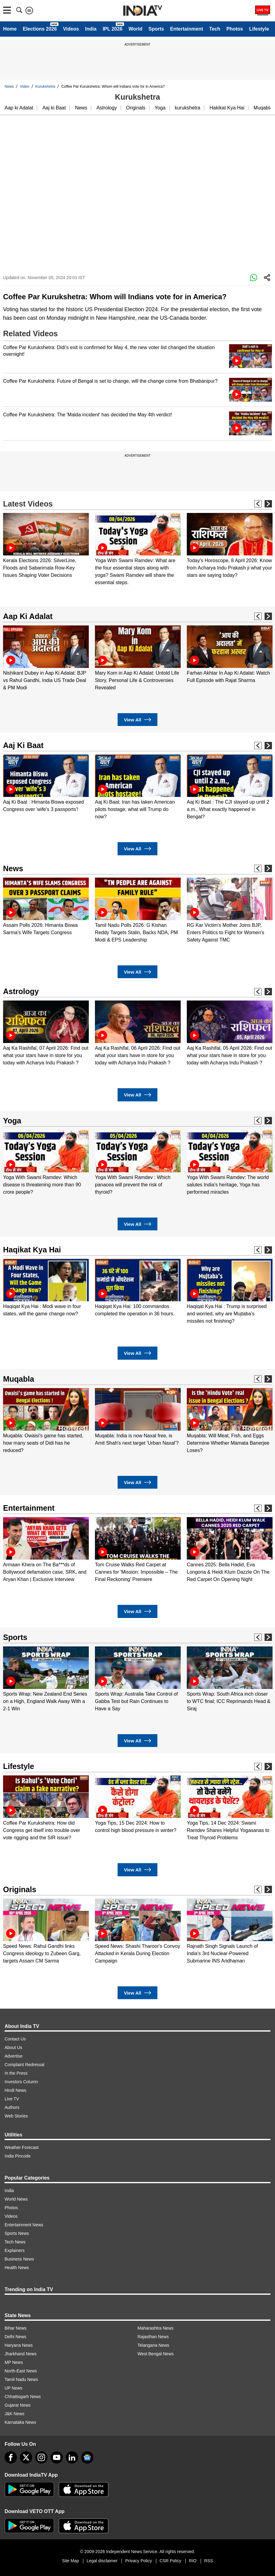  Describe the element at coordinates (40, 28) in the screenshot. I see `Elections 2026` at that location.